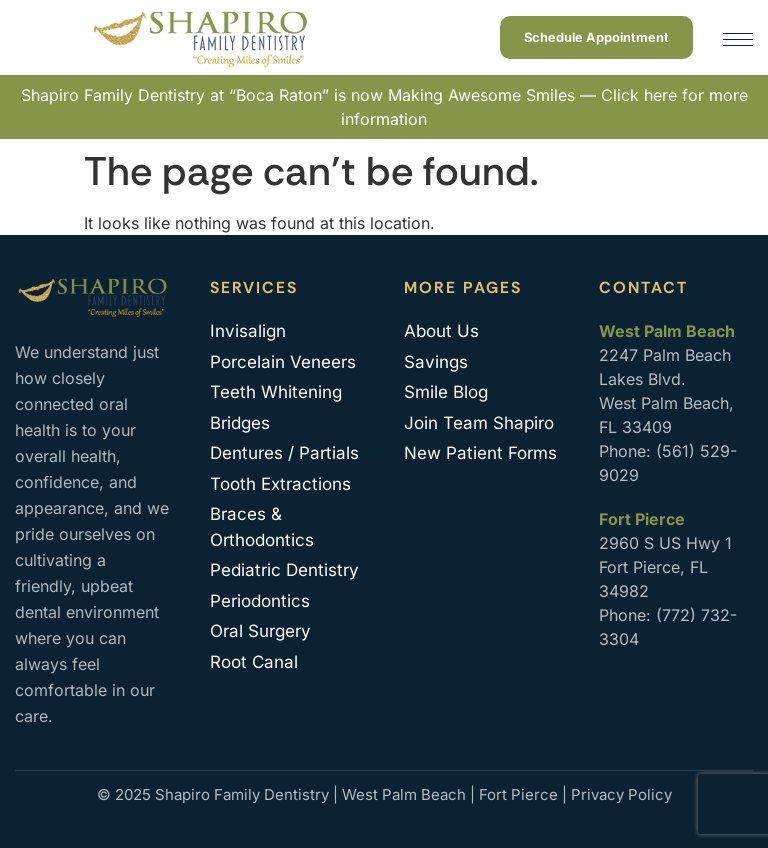 The width and height of the screenshot is (768, 848). Describe the element at coordinates (621, 794) in the screenshot. I see `Privacy Policy` at that location.